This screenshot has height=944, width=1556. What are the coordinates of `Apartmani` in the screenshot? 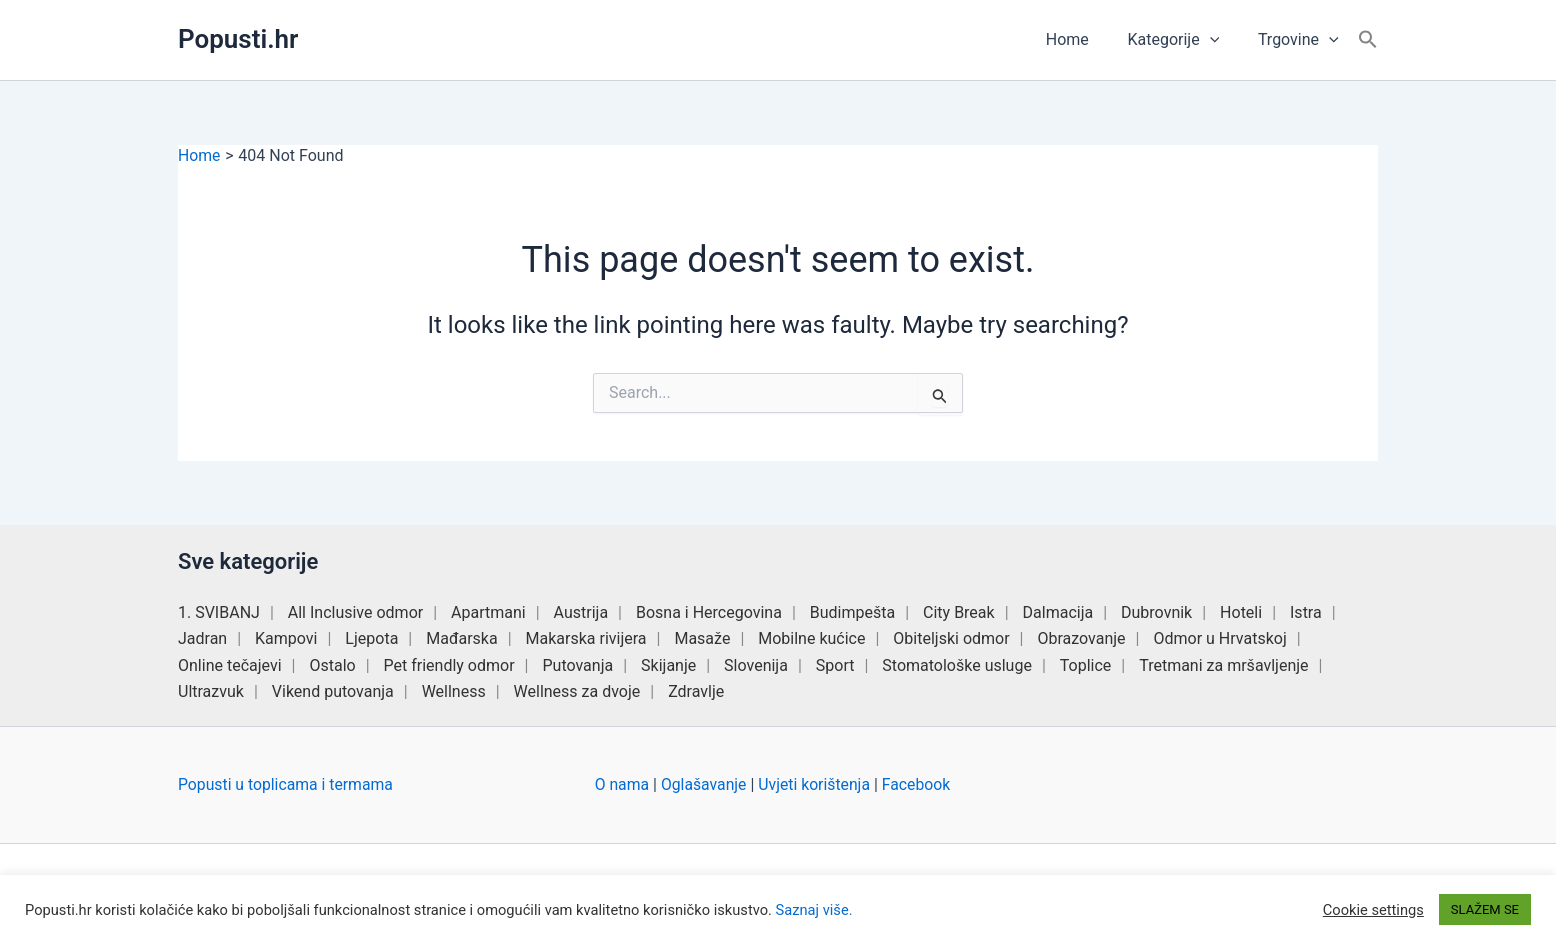 It's located at (488, 612).